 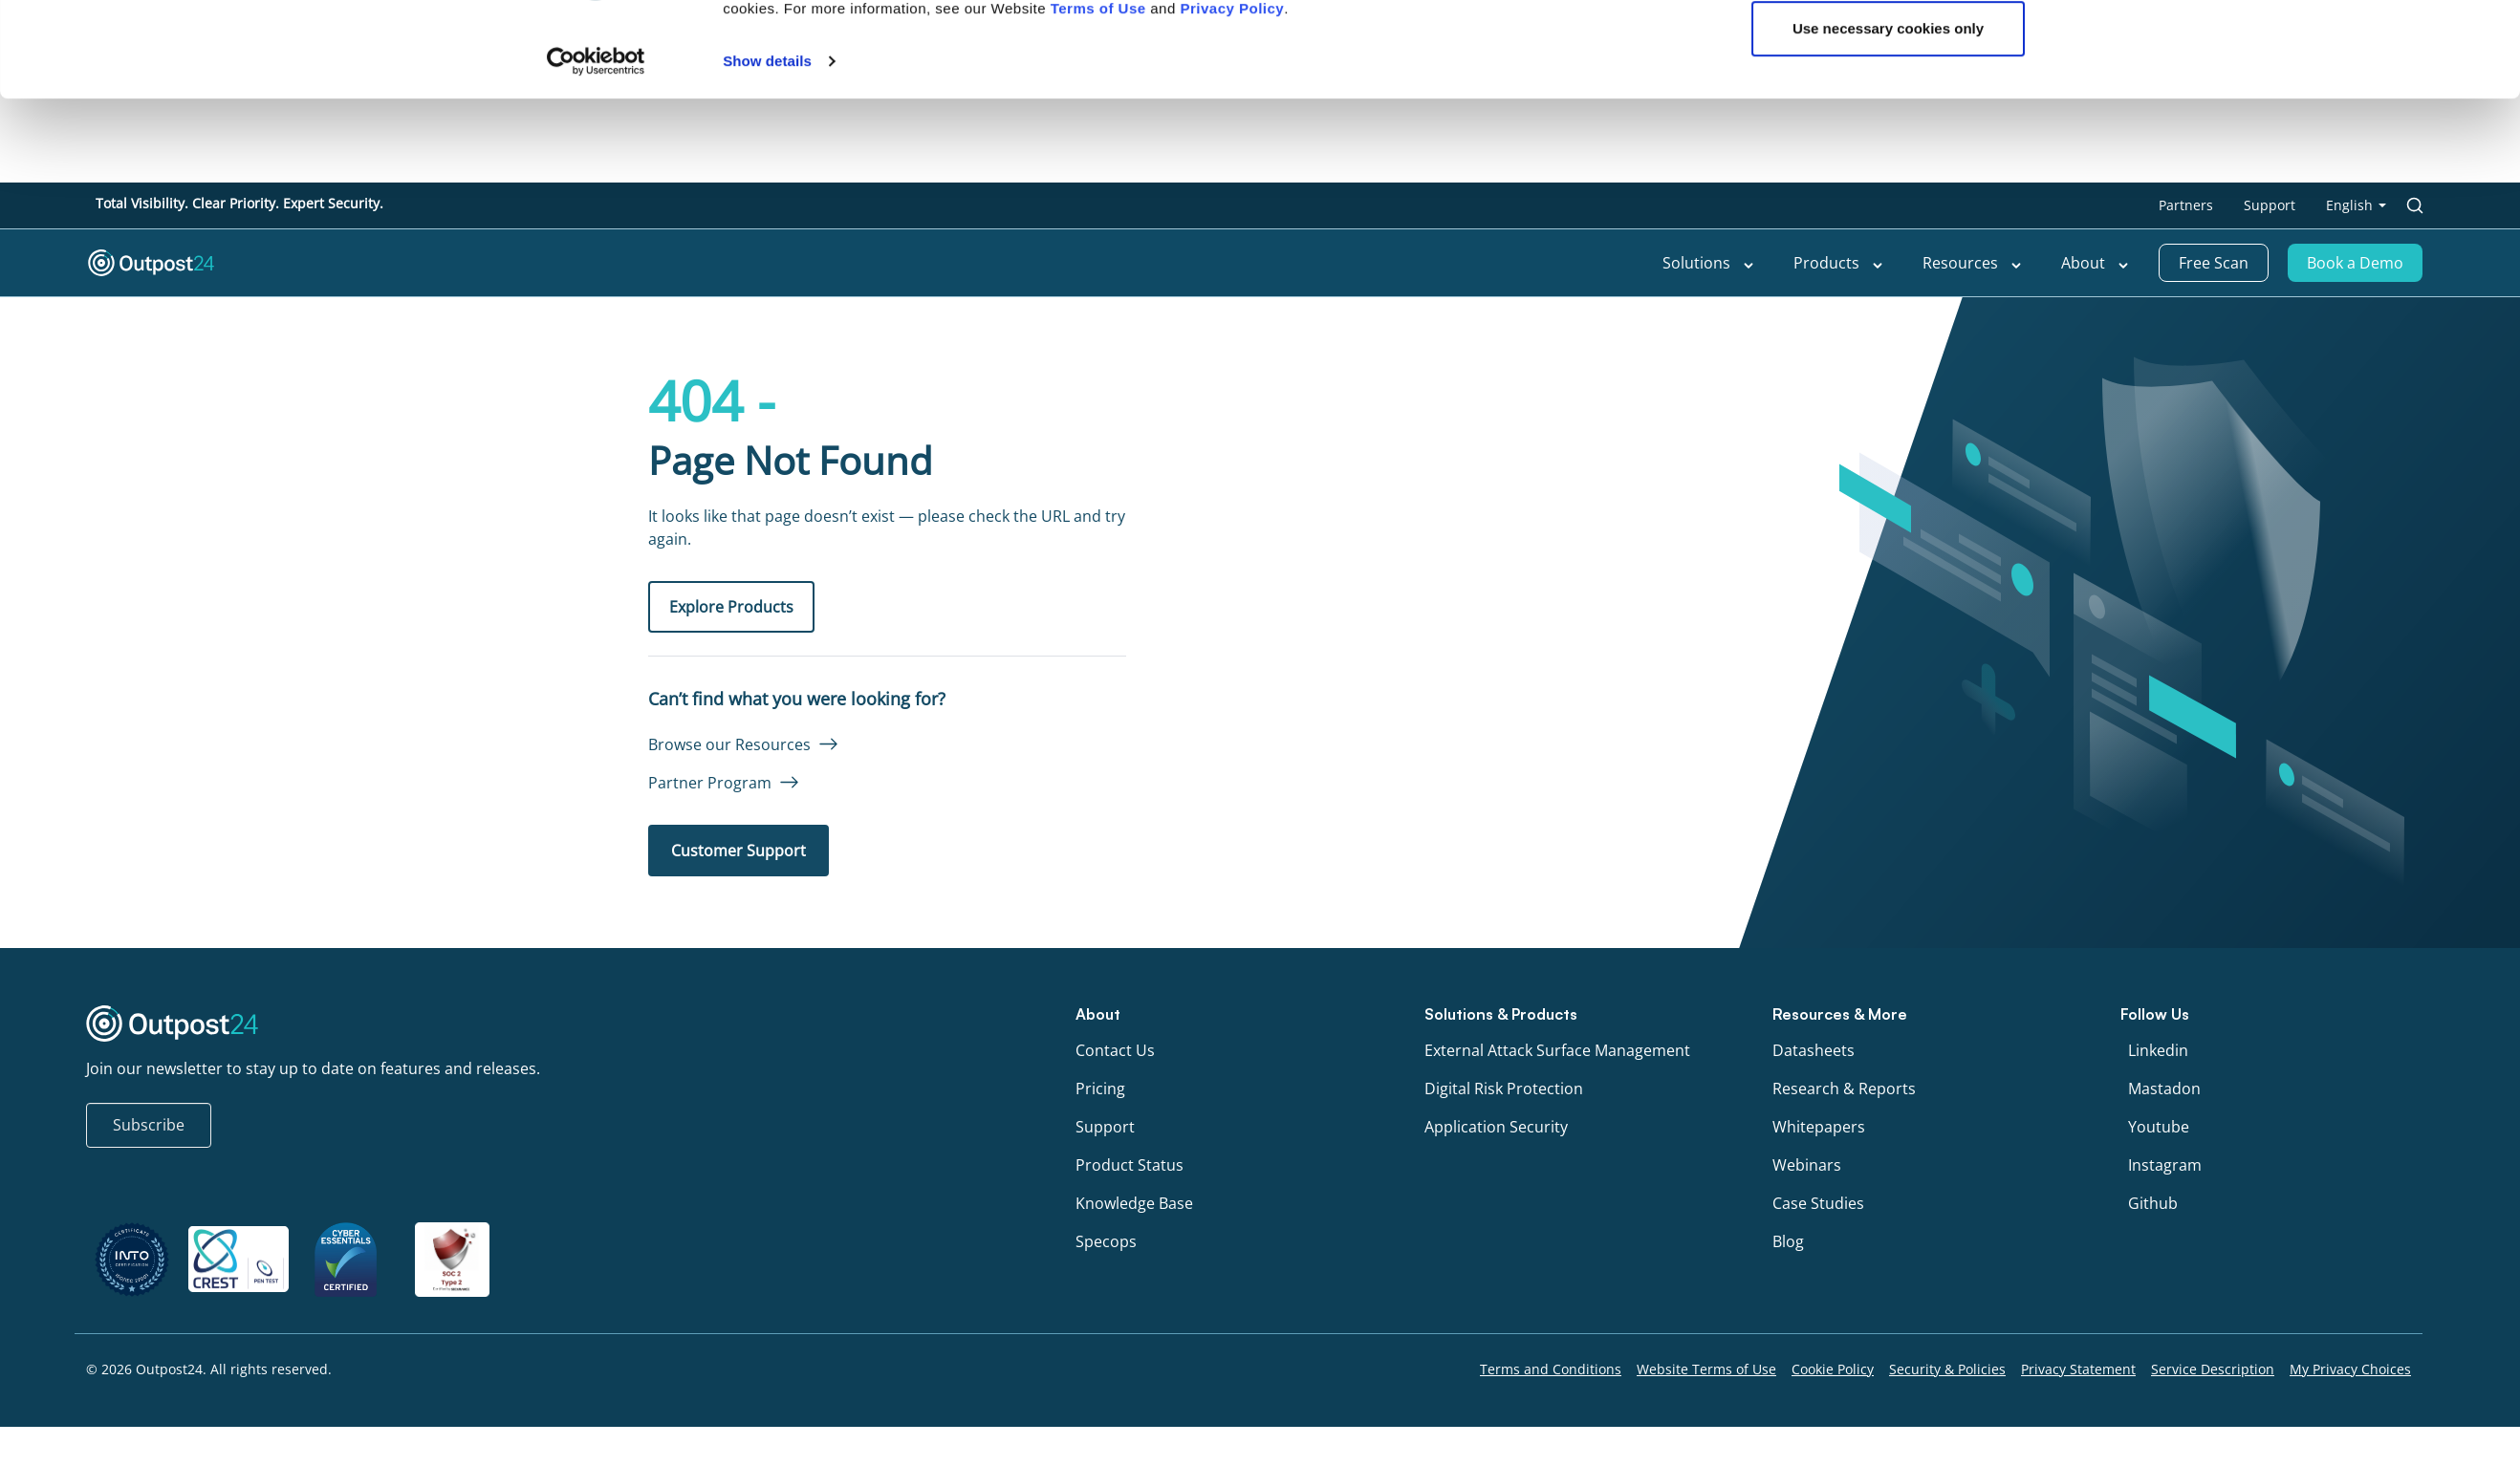 What do you see at coordinates (738, 850) in the screenshot?
I see `Customer Support` at bounding box center [738, 850].